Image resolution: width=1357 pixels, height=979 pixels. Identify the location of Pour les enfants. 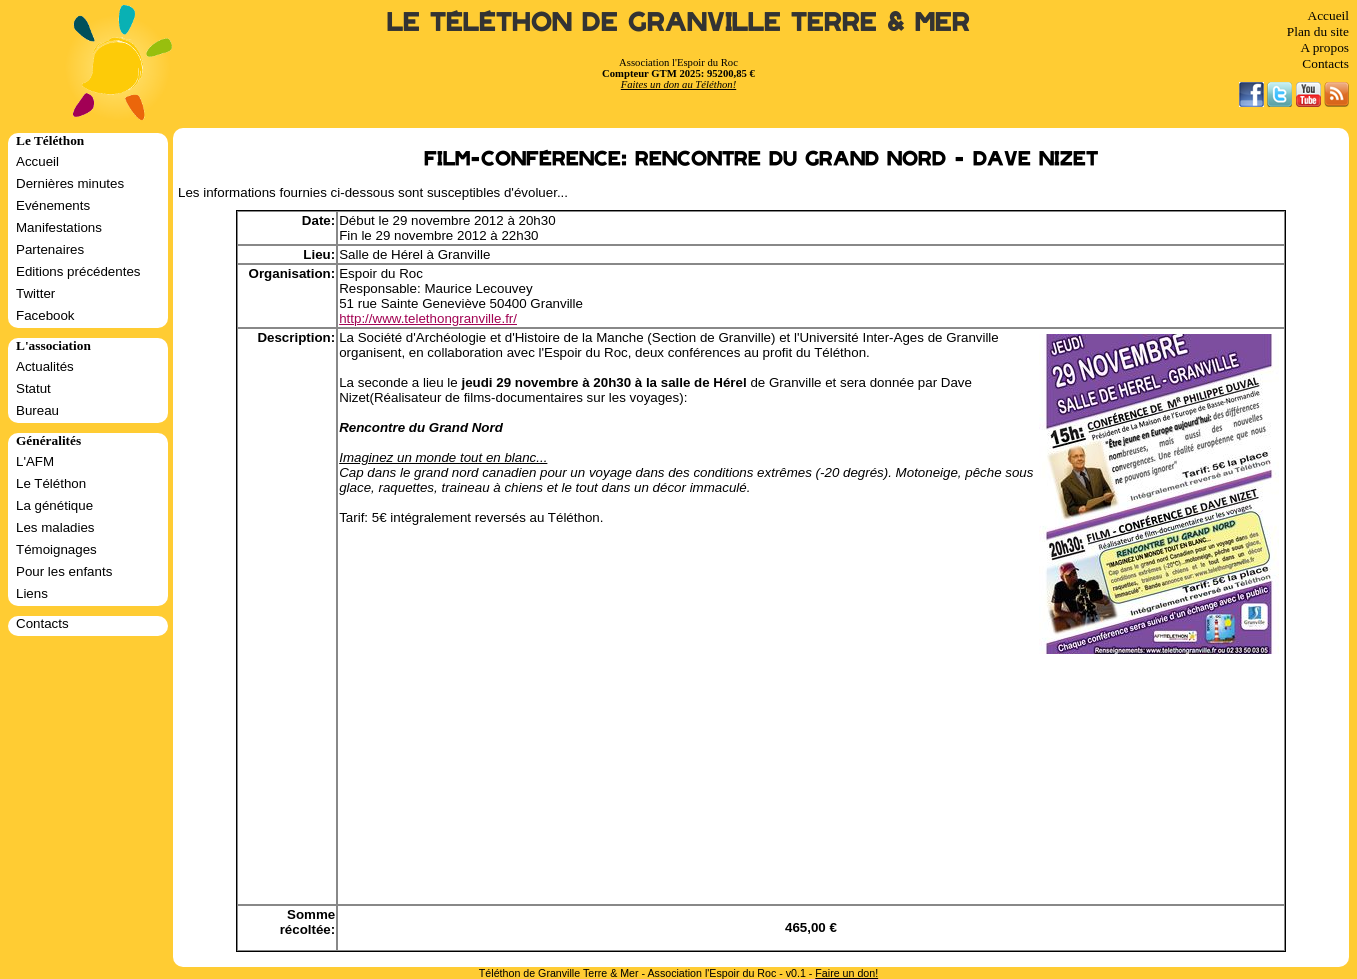
(64, 571).